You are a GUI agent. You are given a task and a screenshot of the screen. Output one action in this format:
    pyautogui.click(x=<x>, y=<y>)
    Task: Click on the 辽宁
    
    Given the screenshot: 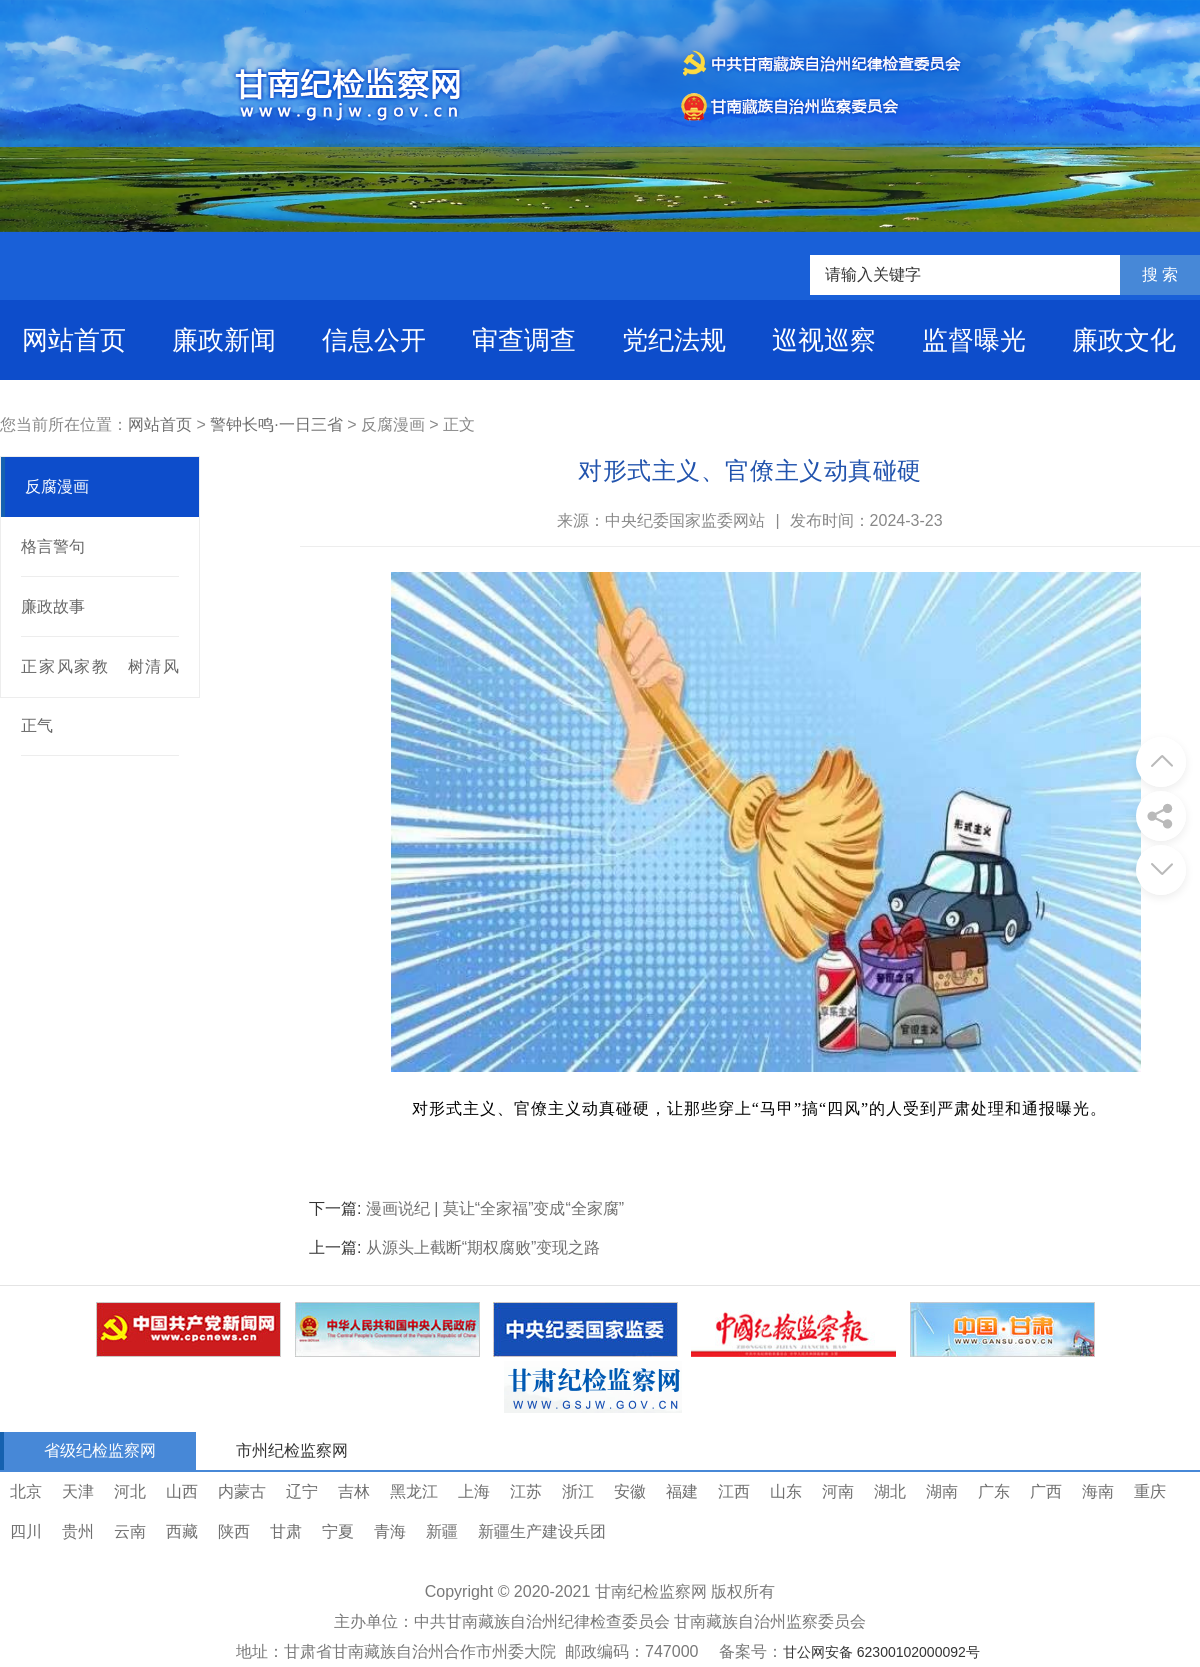 What is the action you would take?
    pyautogui.click(x=302, y=1491)
    